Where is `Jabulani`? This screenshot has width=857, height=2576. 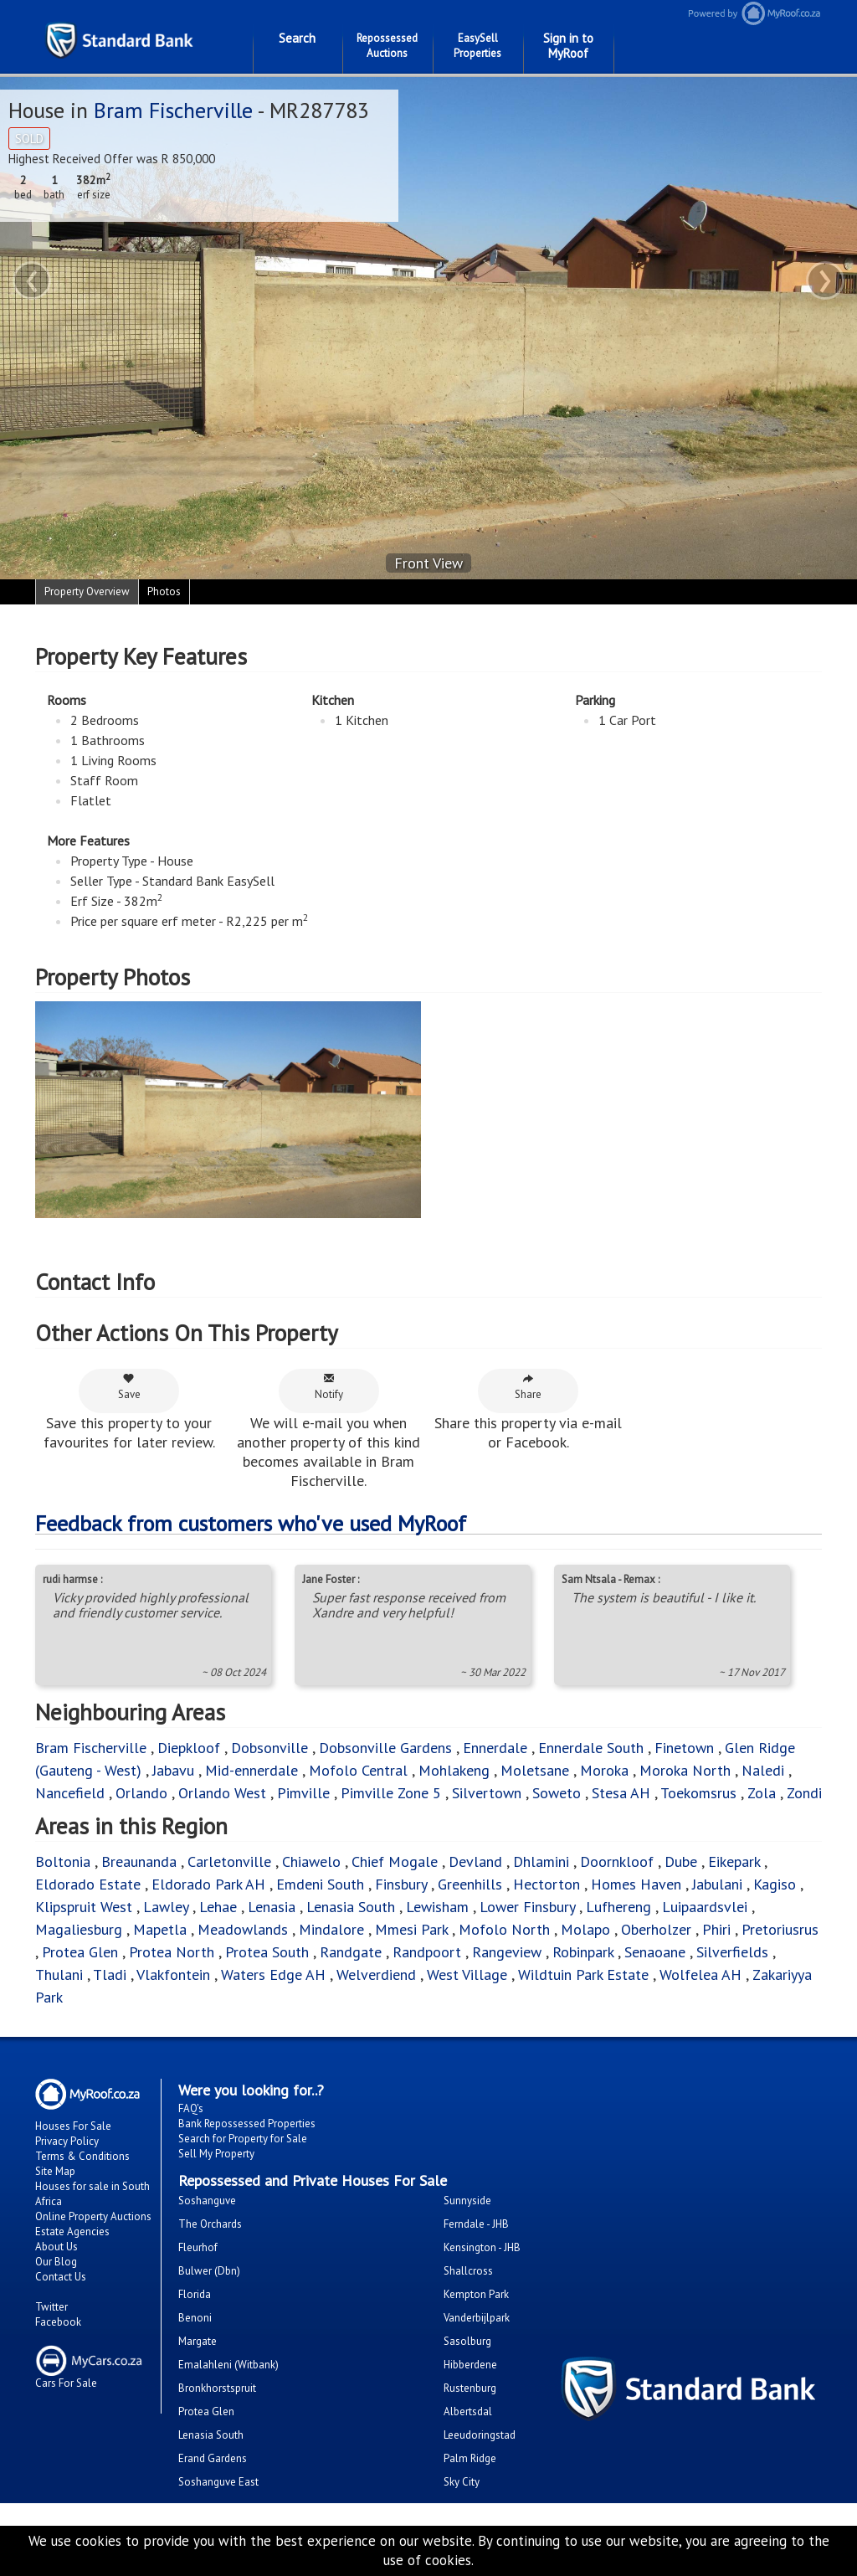 Jabulani is located at coordinates (717, 1884).